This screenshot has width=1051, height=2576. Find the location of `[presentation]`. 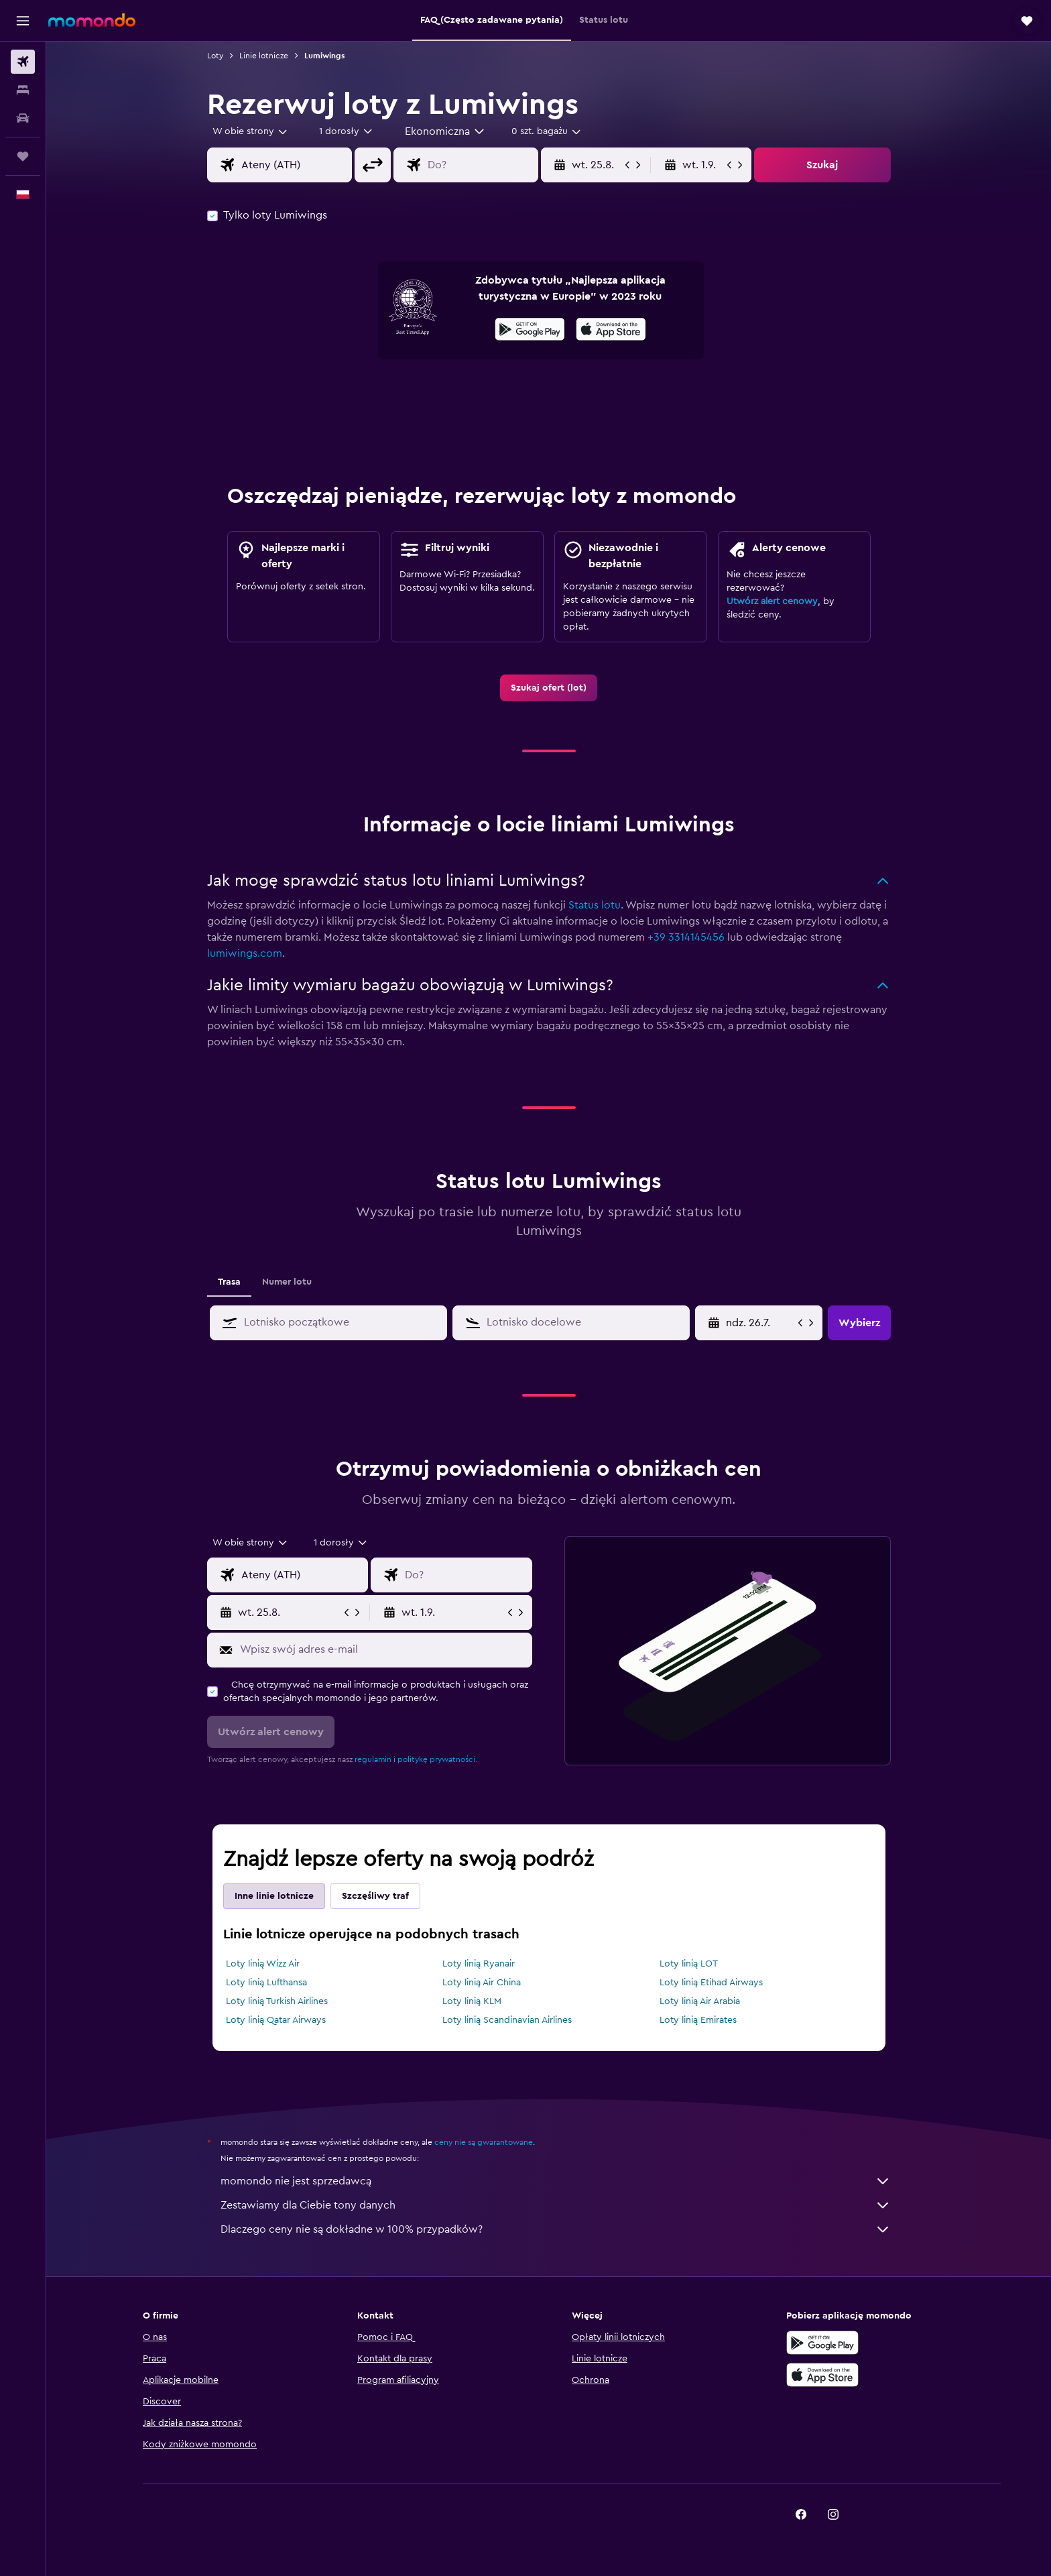

[presentation] is located at coordinates (611, 329).